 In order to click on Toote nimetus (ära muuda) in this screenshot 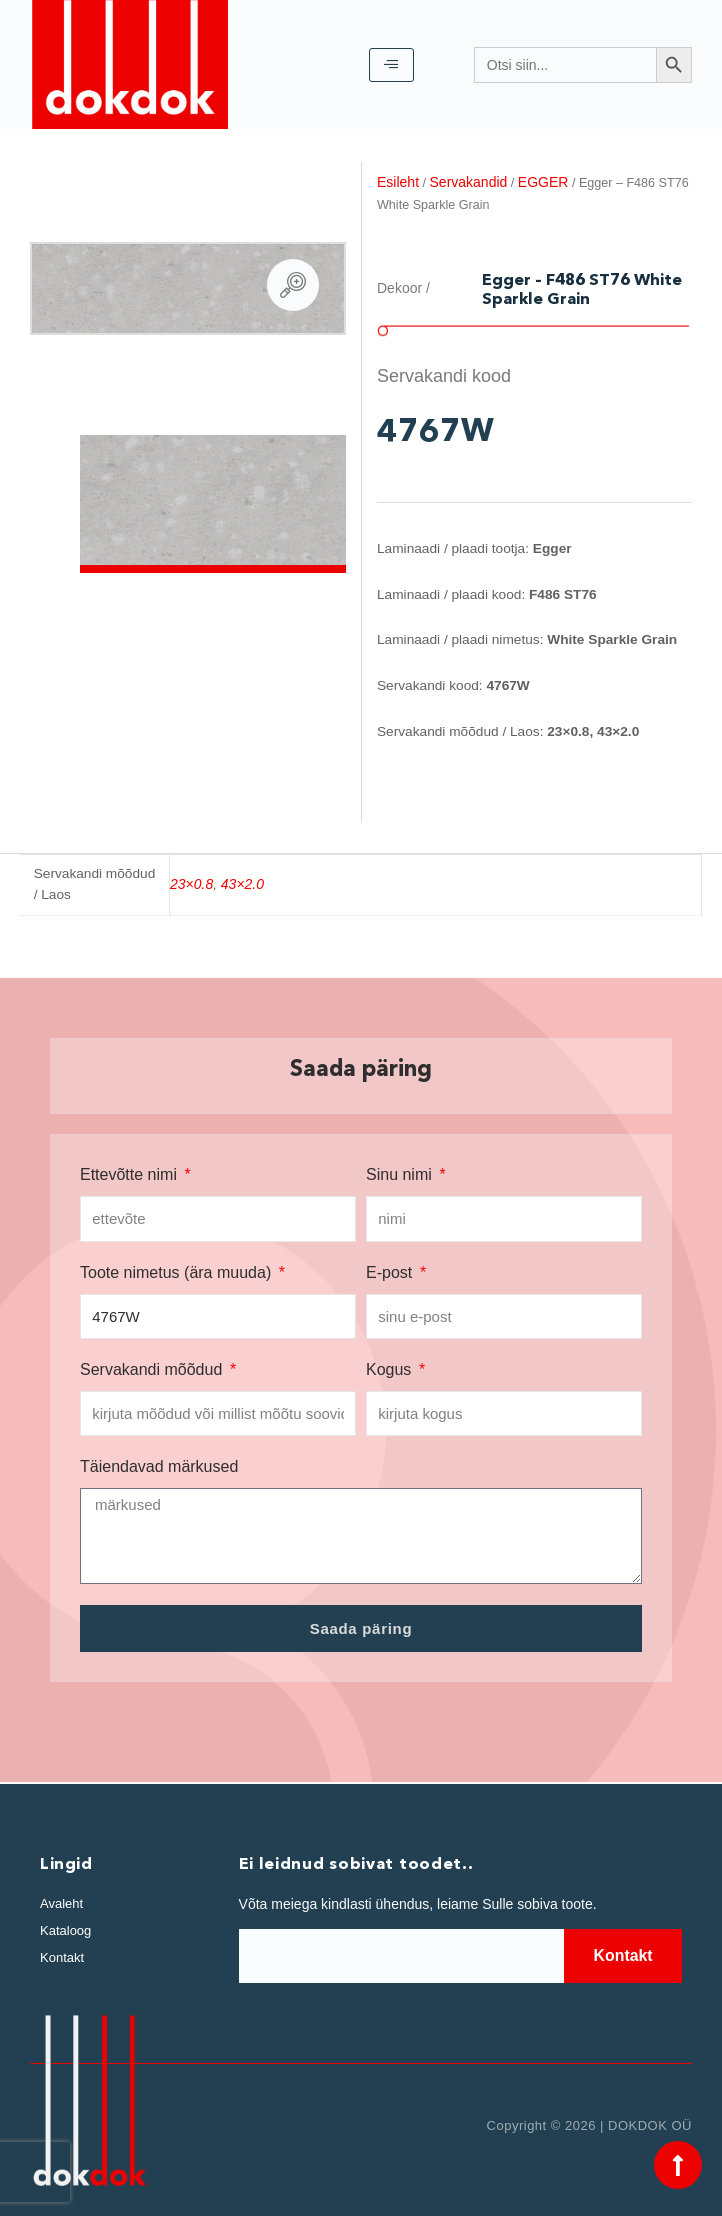, I will do `click(178, 1272)`.